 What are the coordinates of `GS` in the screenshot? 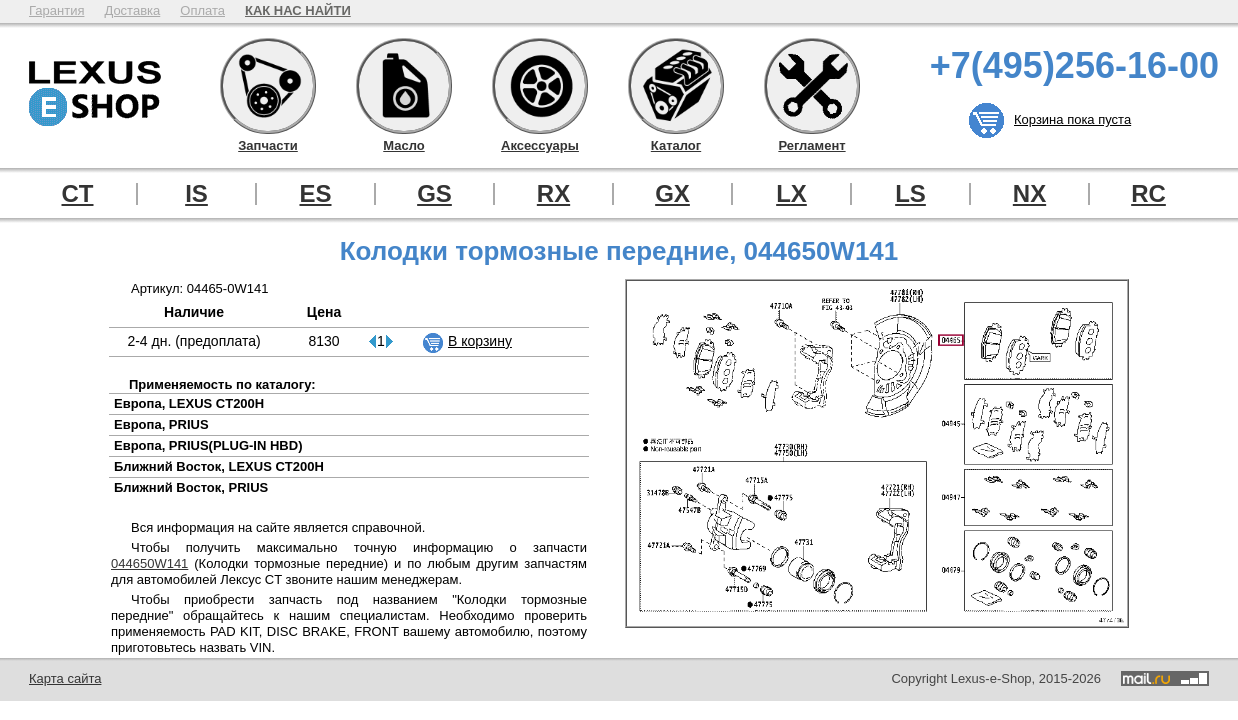 It's located at (434, 194).